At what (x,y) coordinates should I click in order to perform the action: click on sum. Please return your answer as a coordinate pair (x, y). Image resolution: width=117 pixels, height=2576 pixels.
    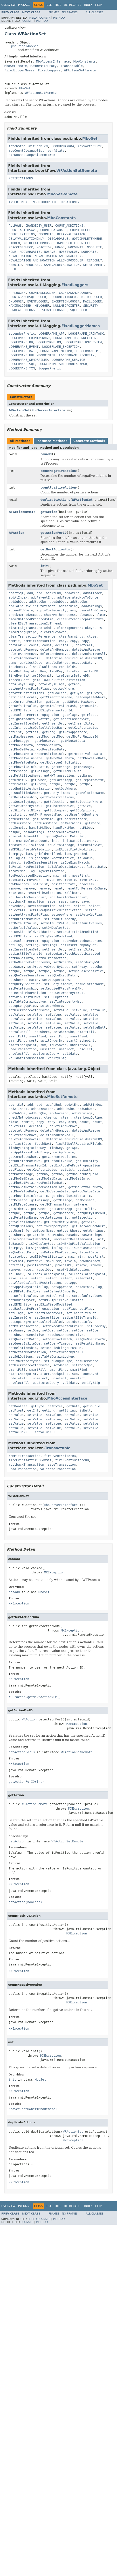
    Looking at the image, I should click on (43, 1045).